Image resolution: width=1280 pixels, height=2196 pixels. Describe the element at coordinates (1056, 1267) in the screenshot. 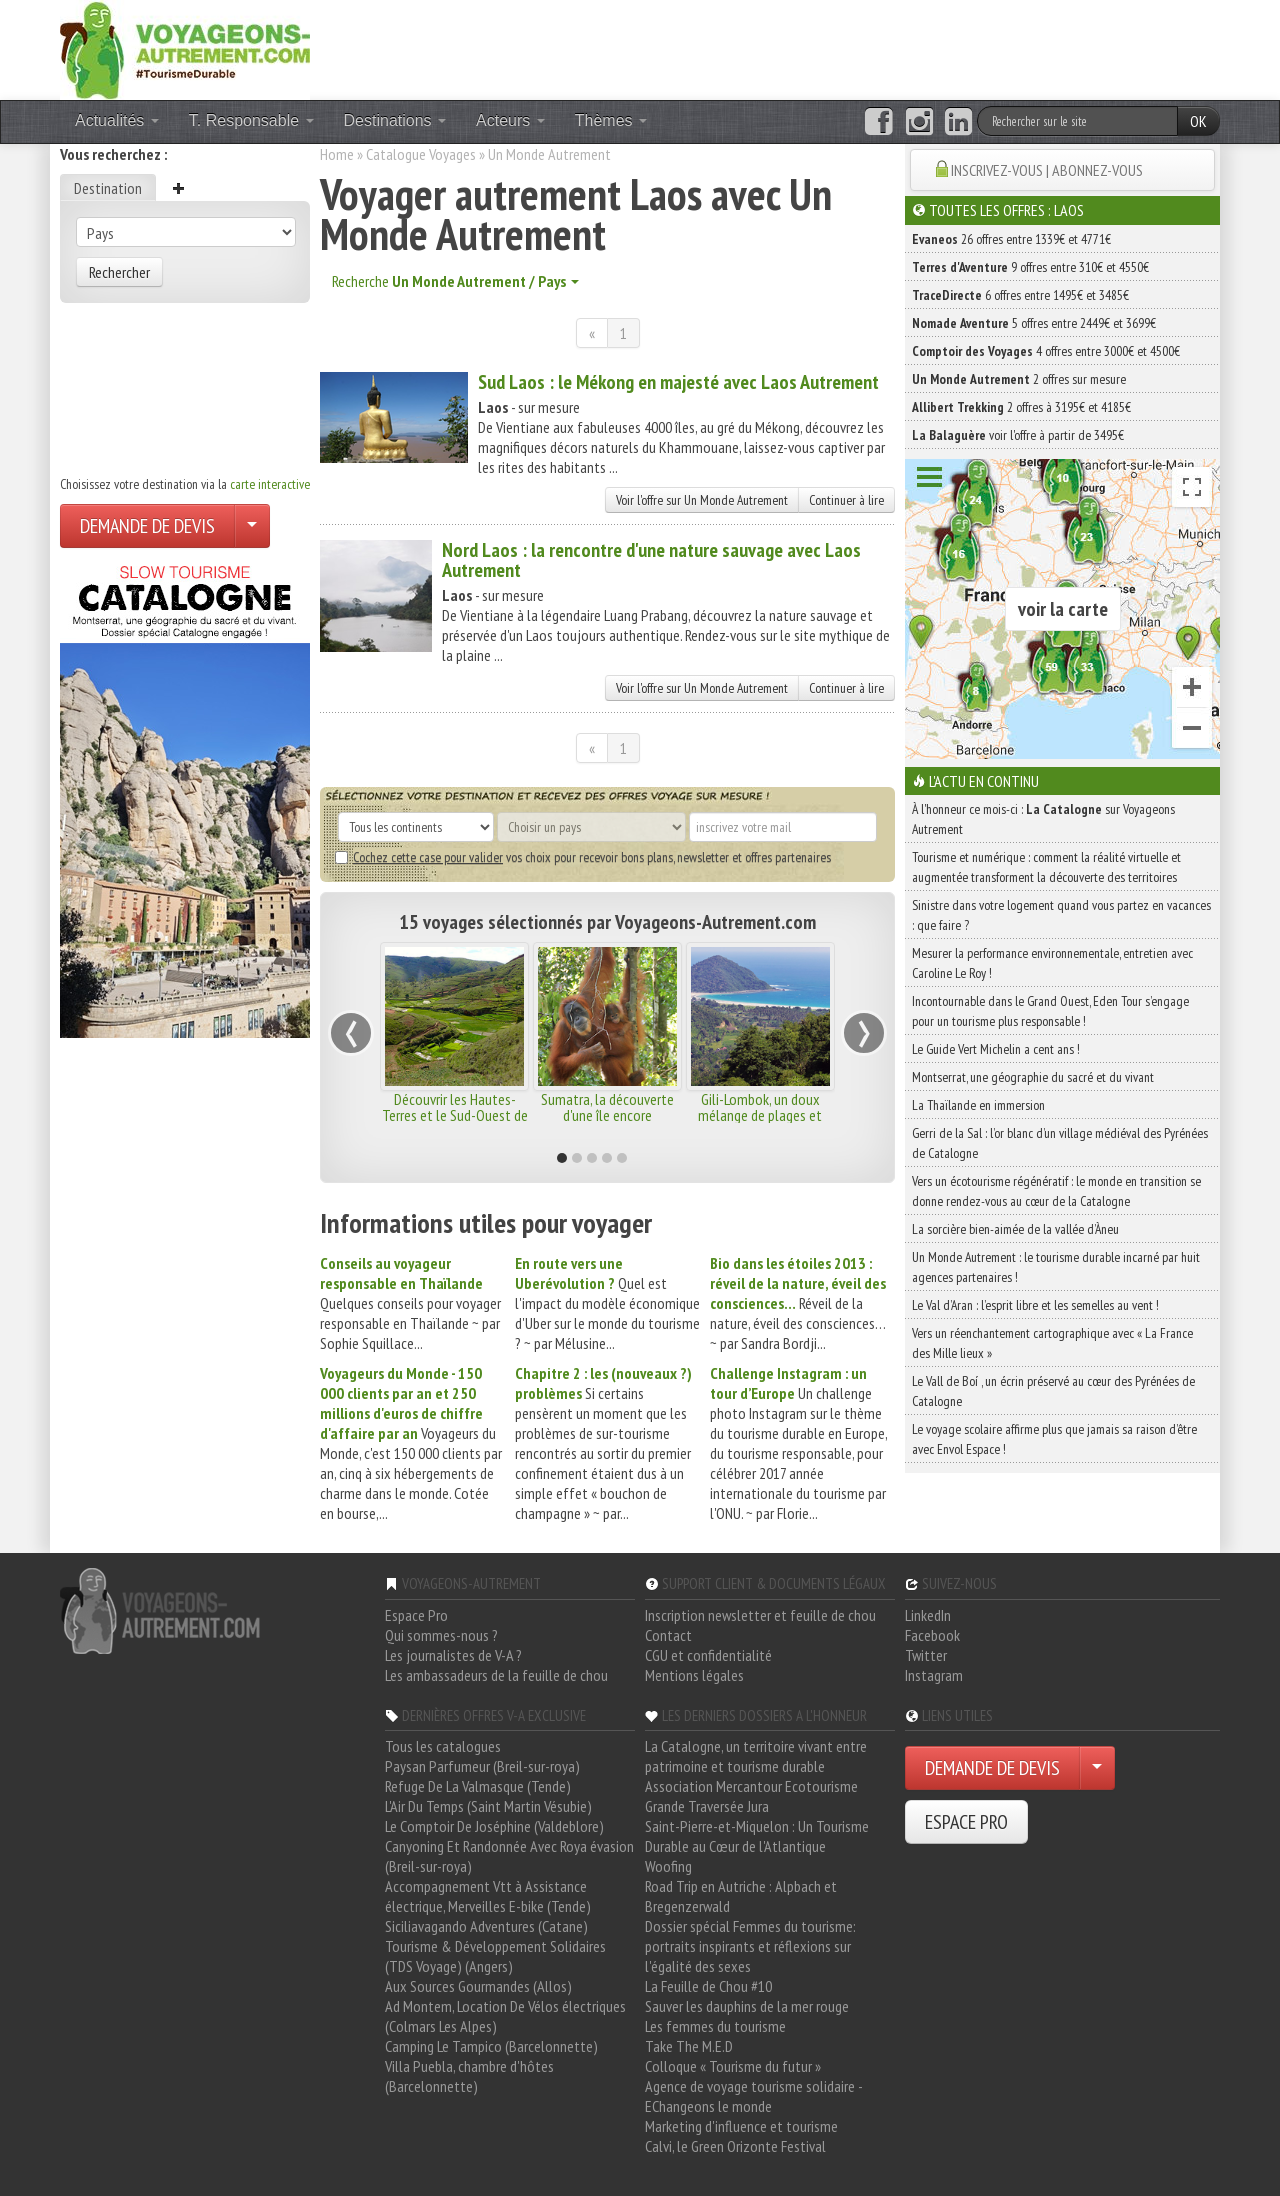

I see `Un Monde Autrement : le tourisme durable incarné par huit agences partenaires !` at that location.